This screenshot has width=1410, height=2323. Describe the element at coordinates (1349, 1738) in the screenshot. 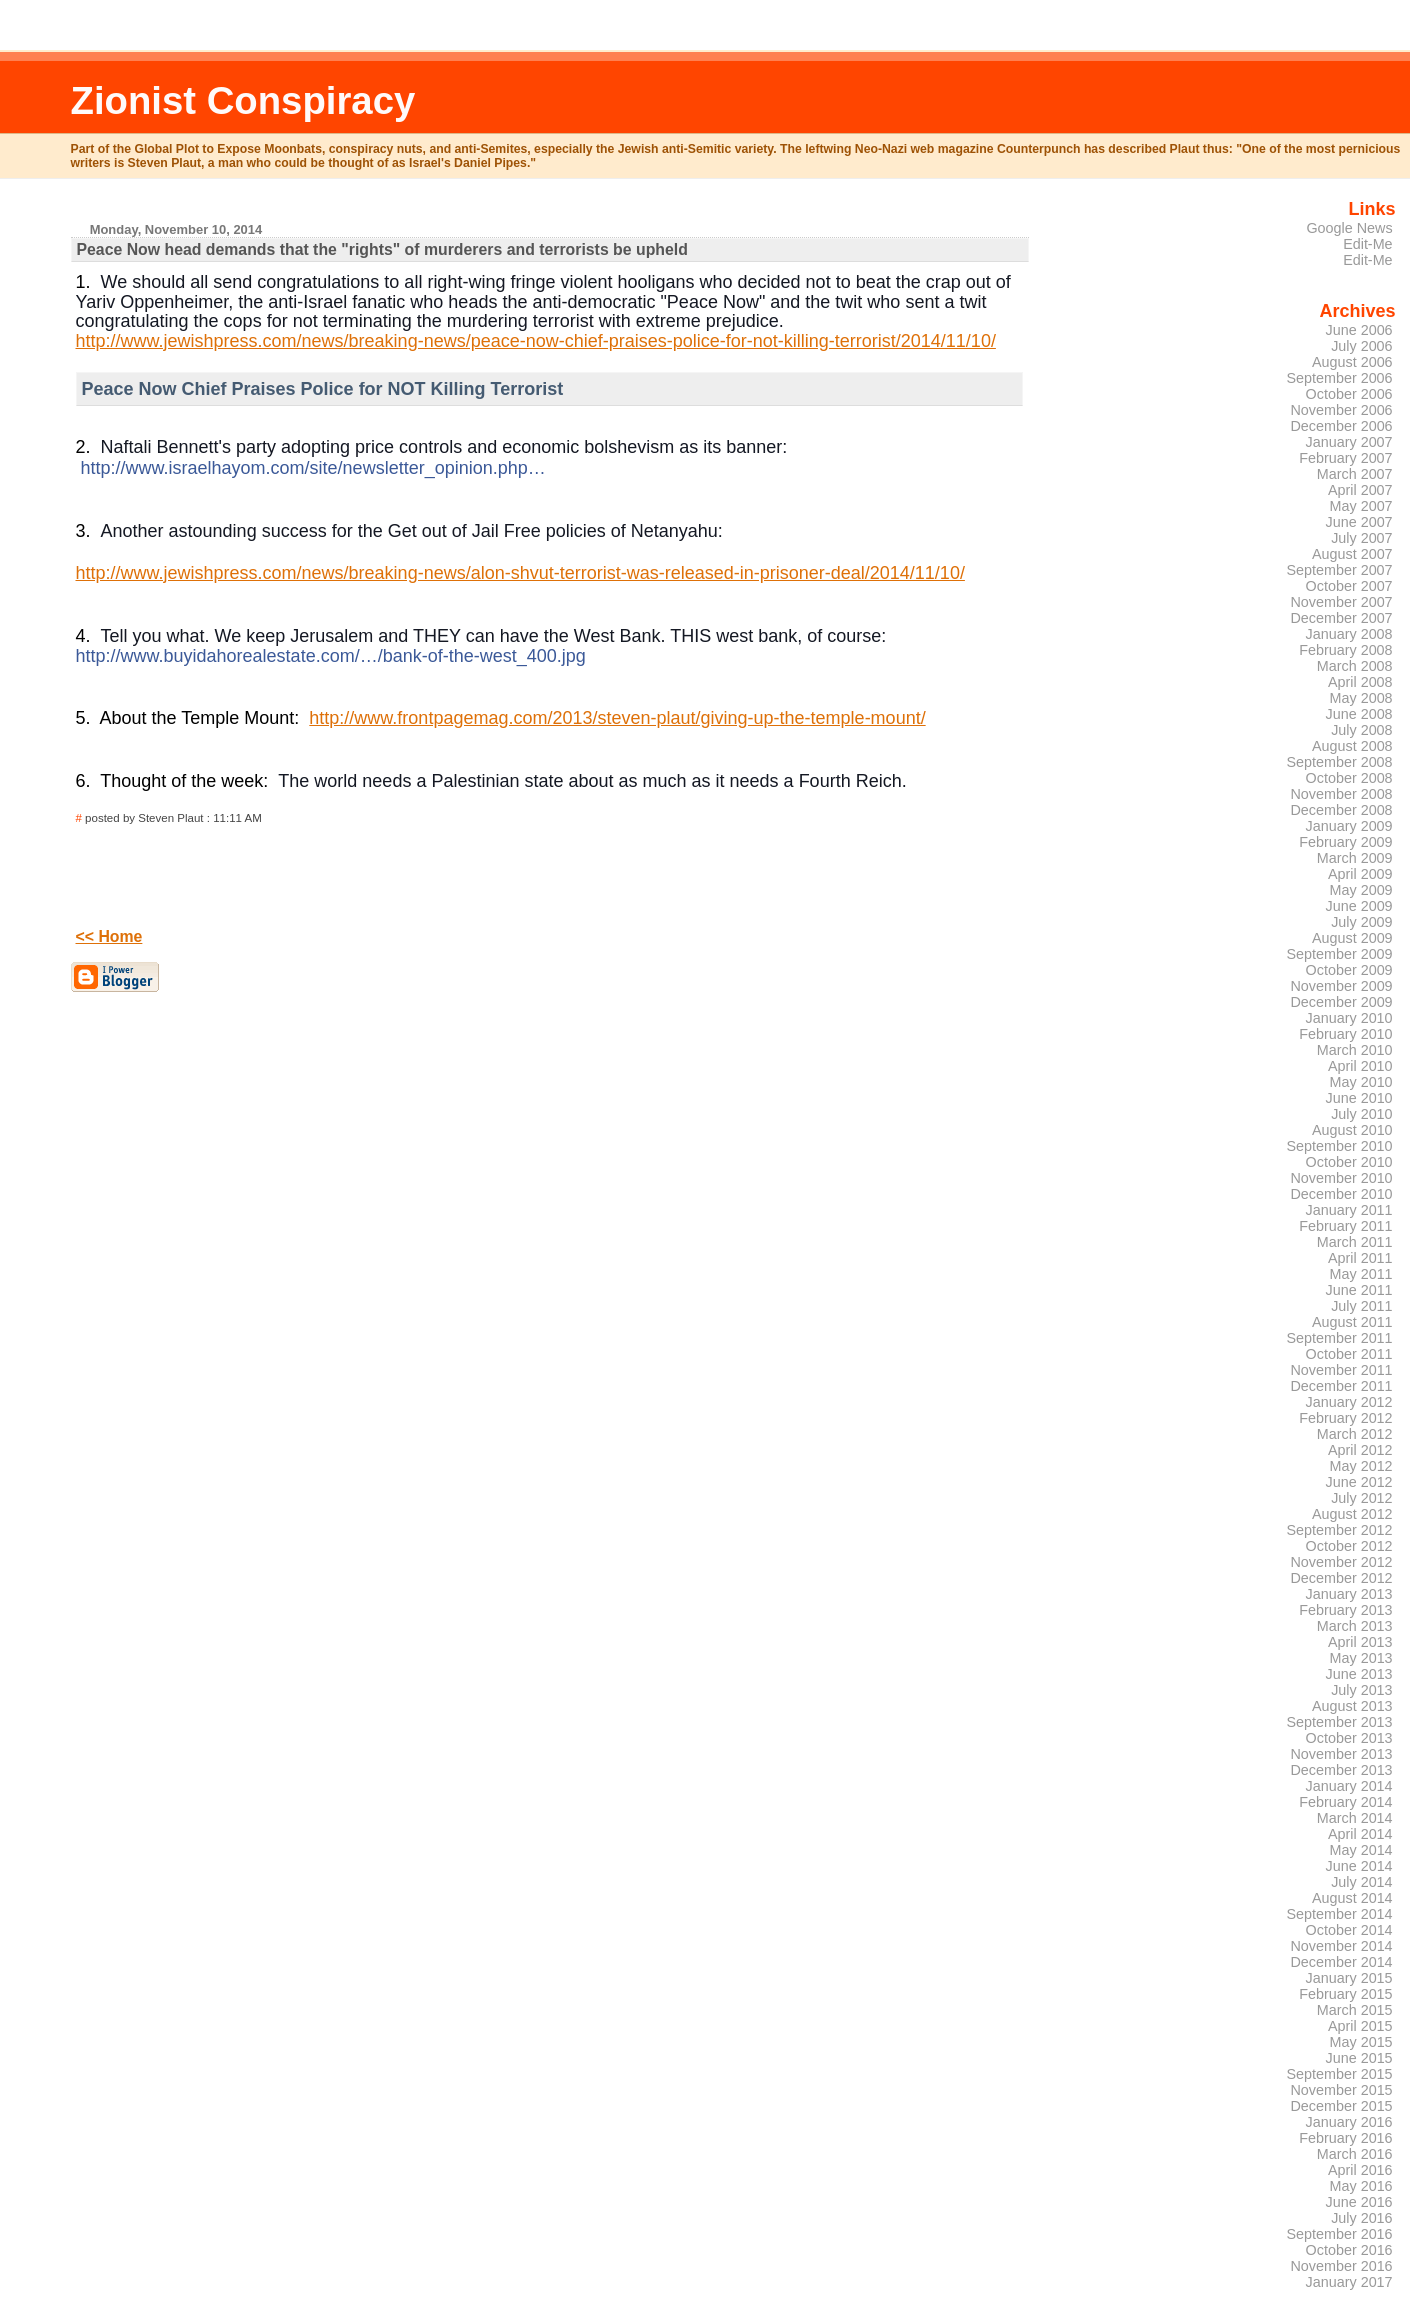

I see `October 2013` at that location.